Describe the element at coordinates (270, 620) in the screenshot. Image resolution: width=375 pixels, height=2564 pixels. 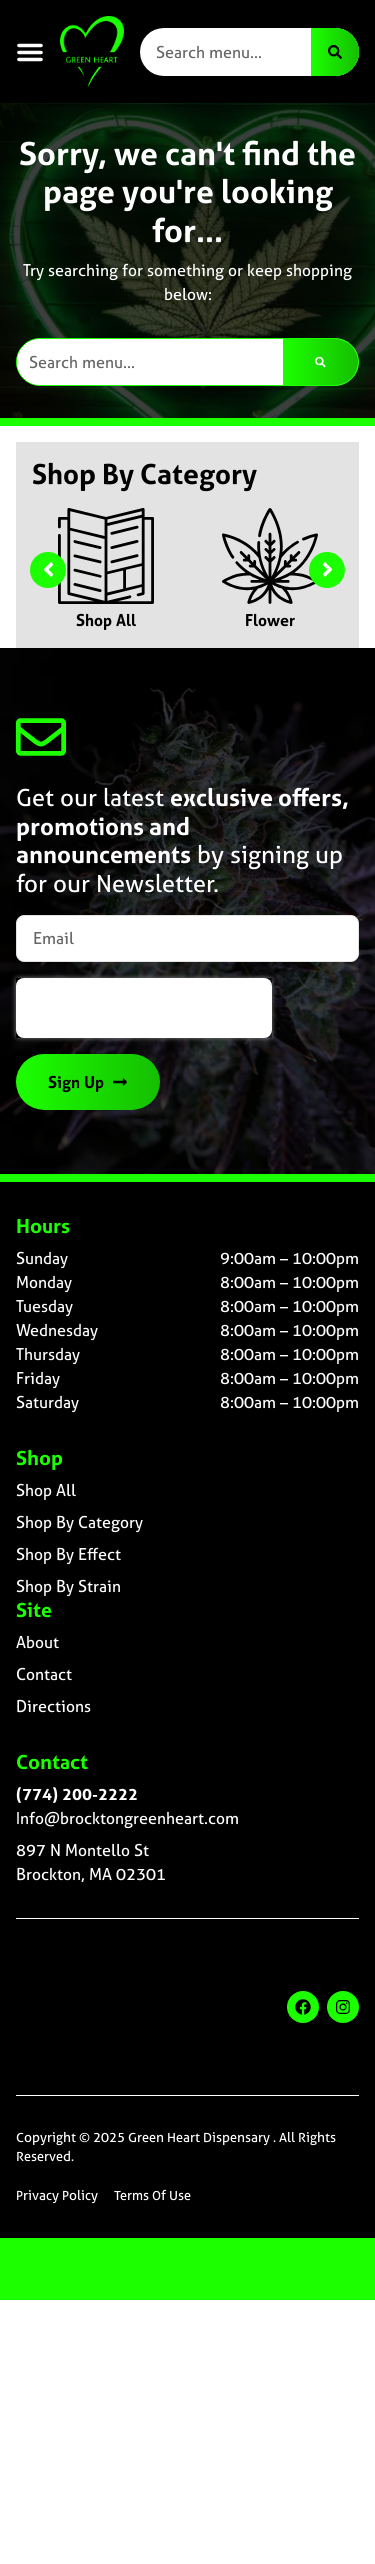
I see `Flower` at that location.